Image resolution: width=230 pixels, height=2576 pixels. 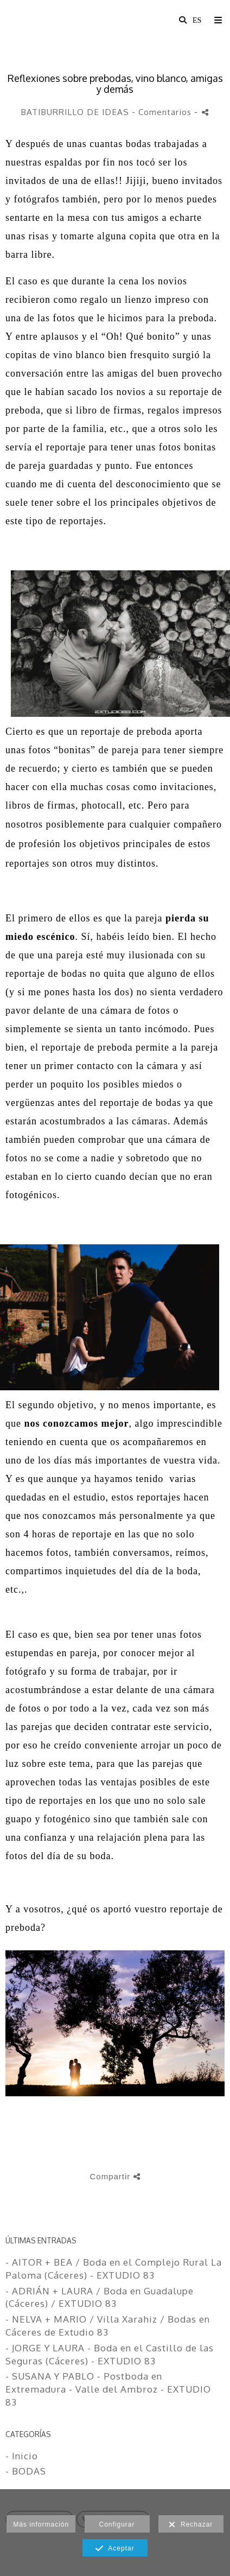 What do you see at coordinates (114, 2549) in the screenshot?
I see `Aceptar` at bounding box center [114, 2549].